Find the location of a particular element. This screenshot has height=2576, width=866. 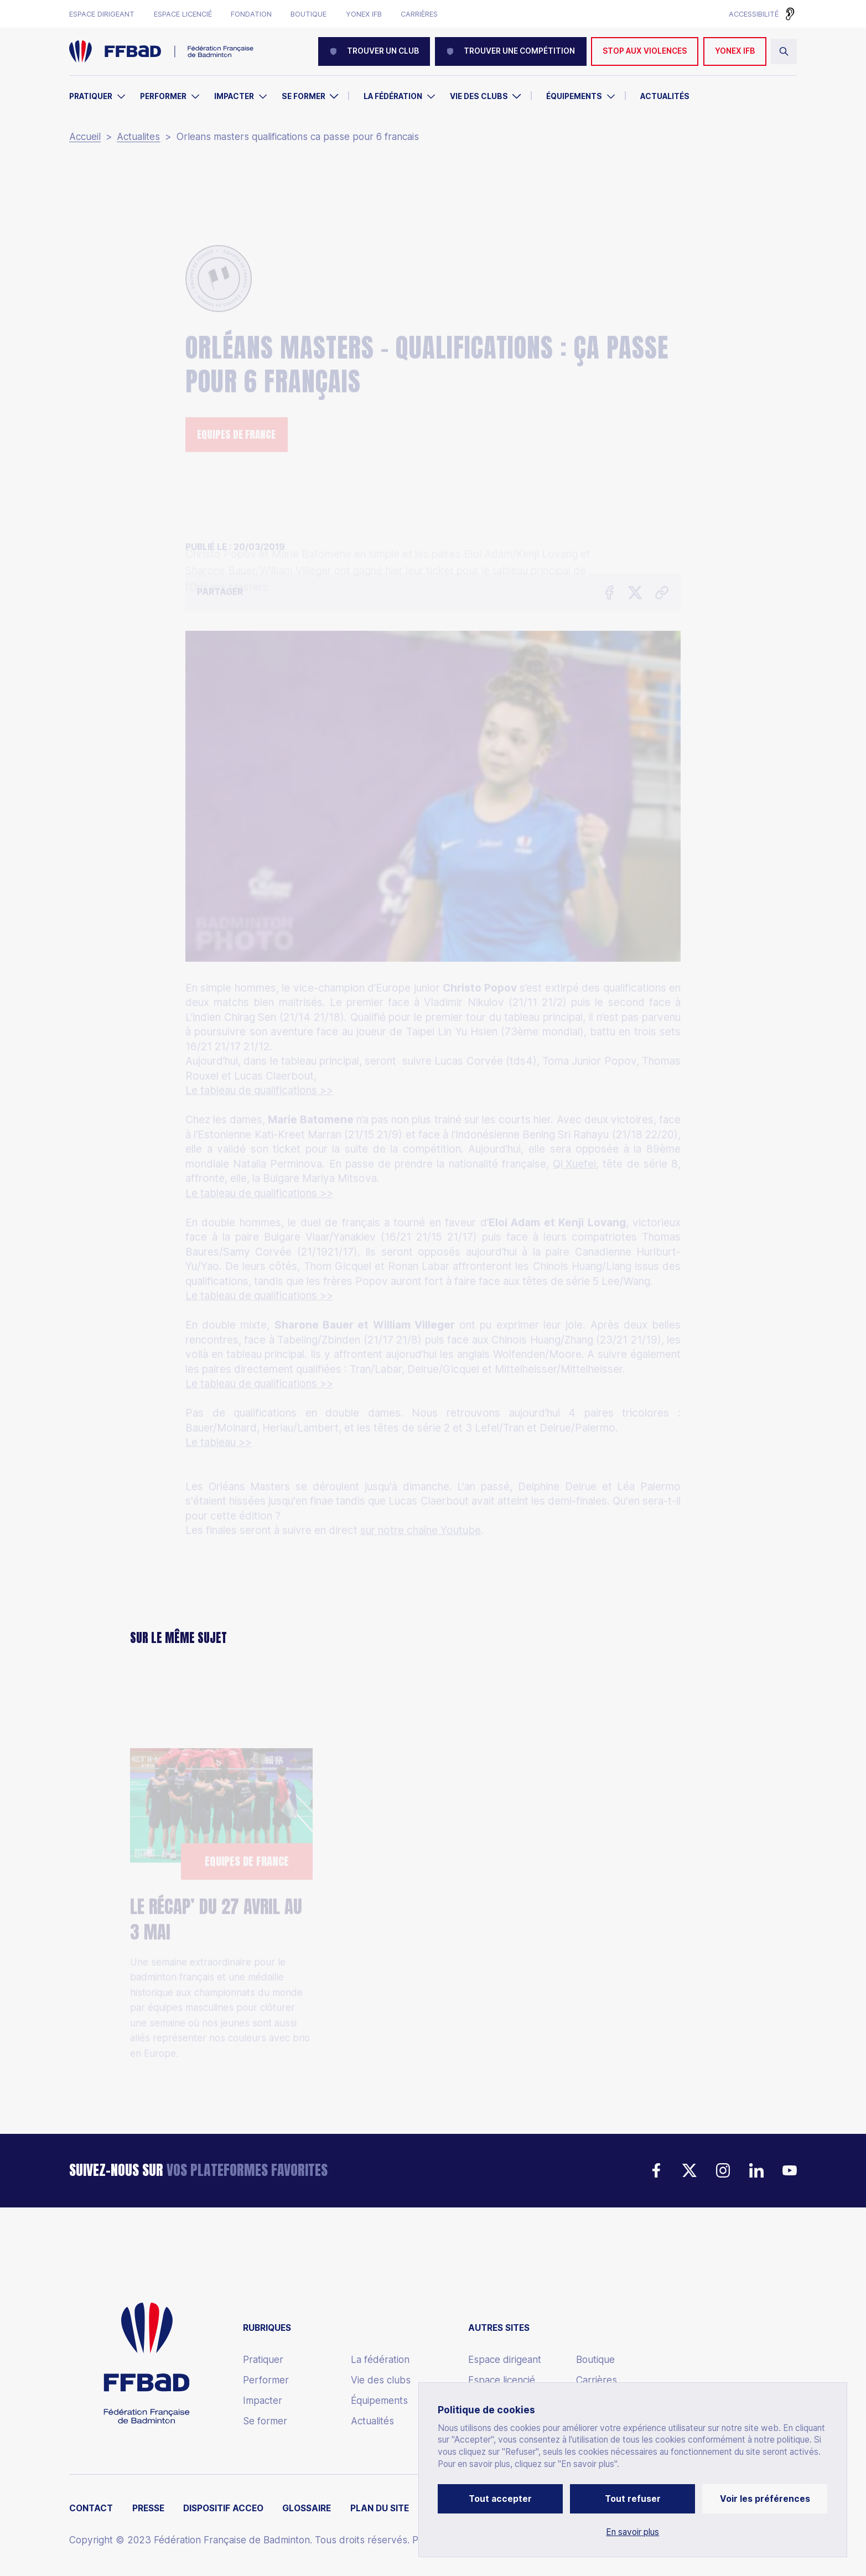

Espace licencié is located at coordinates (183, 14).